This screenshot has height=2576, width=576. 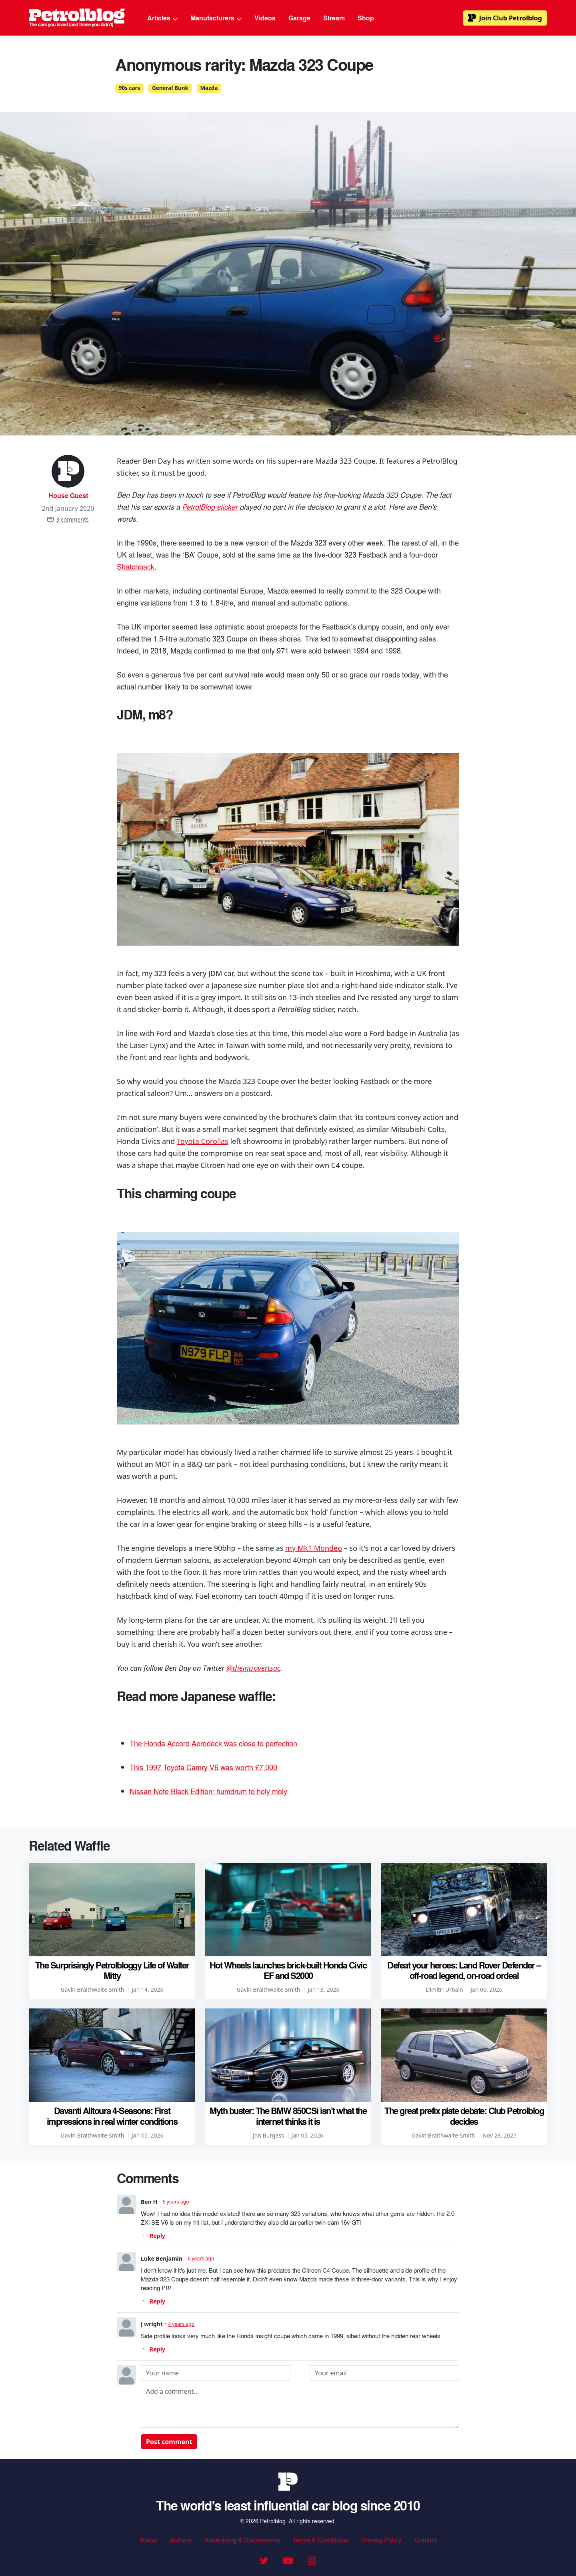 I want to click on Stream, so click(x=334, y=17).